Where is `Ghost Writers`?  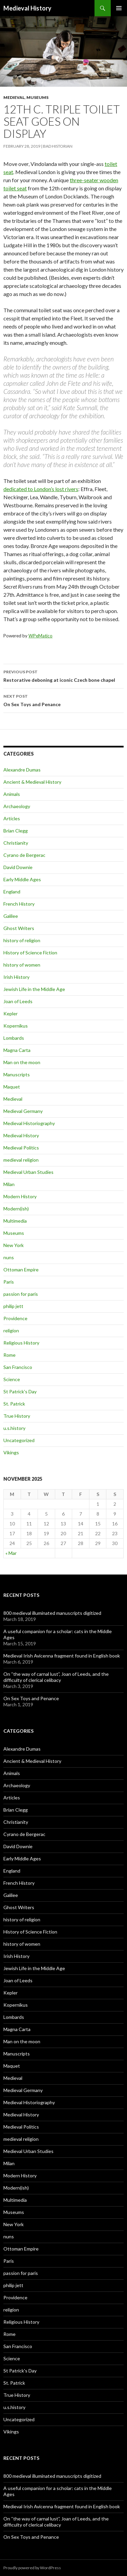
Ghost Writers is located at coordinates (18, 928).